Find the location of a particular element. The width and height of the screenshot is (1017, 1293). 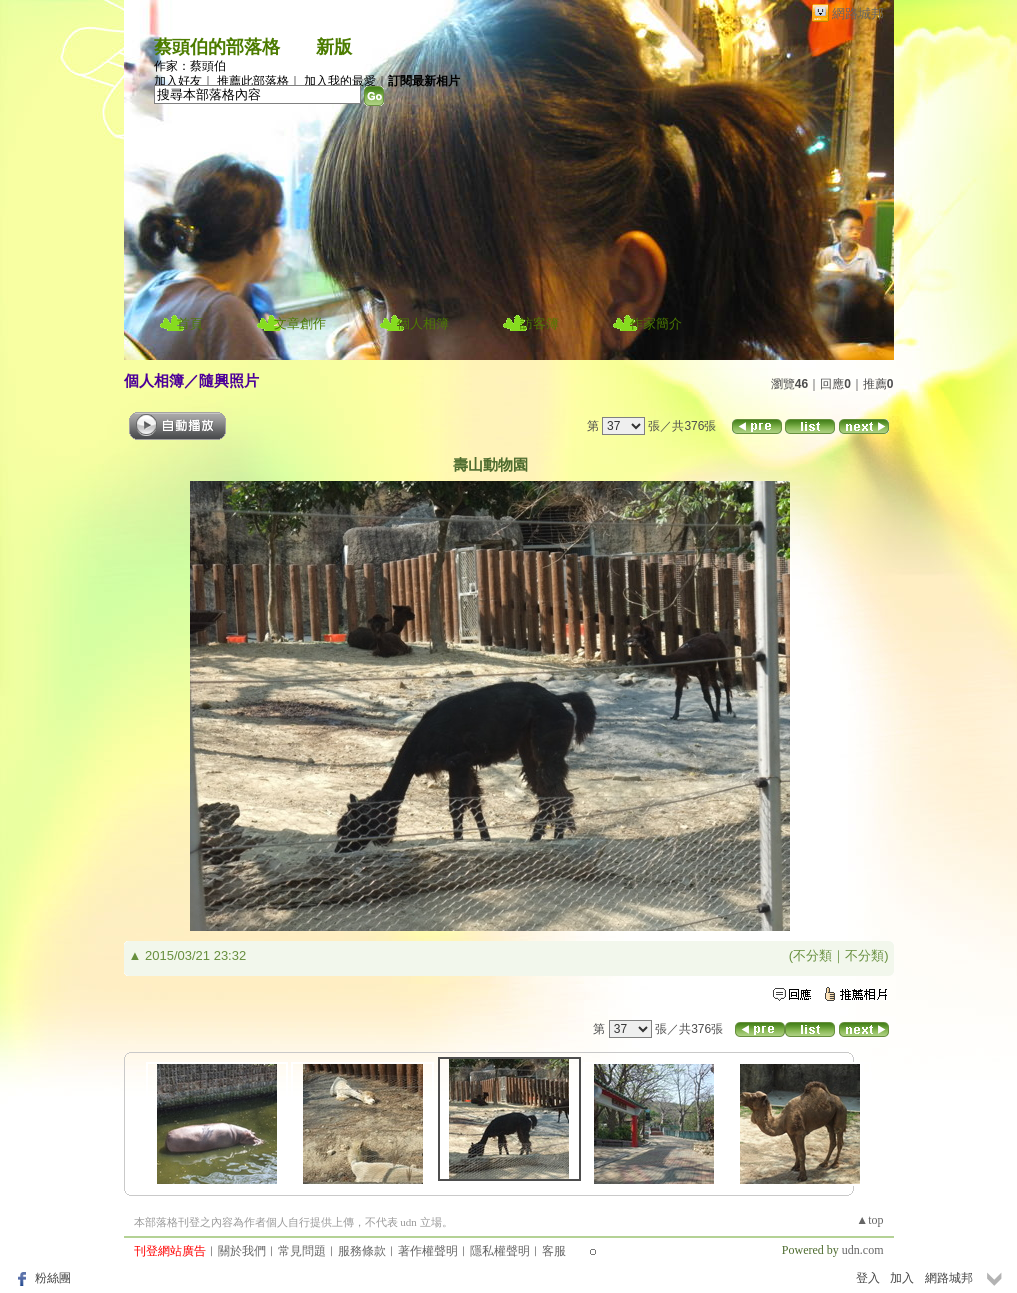

服務條款 is located at coordinates (362, 1251).